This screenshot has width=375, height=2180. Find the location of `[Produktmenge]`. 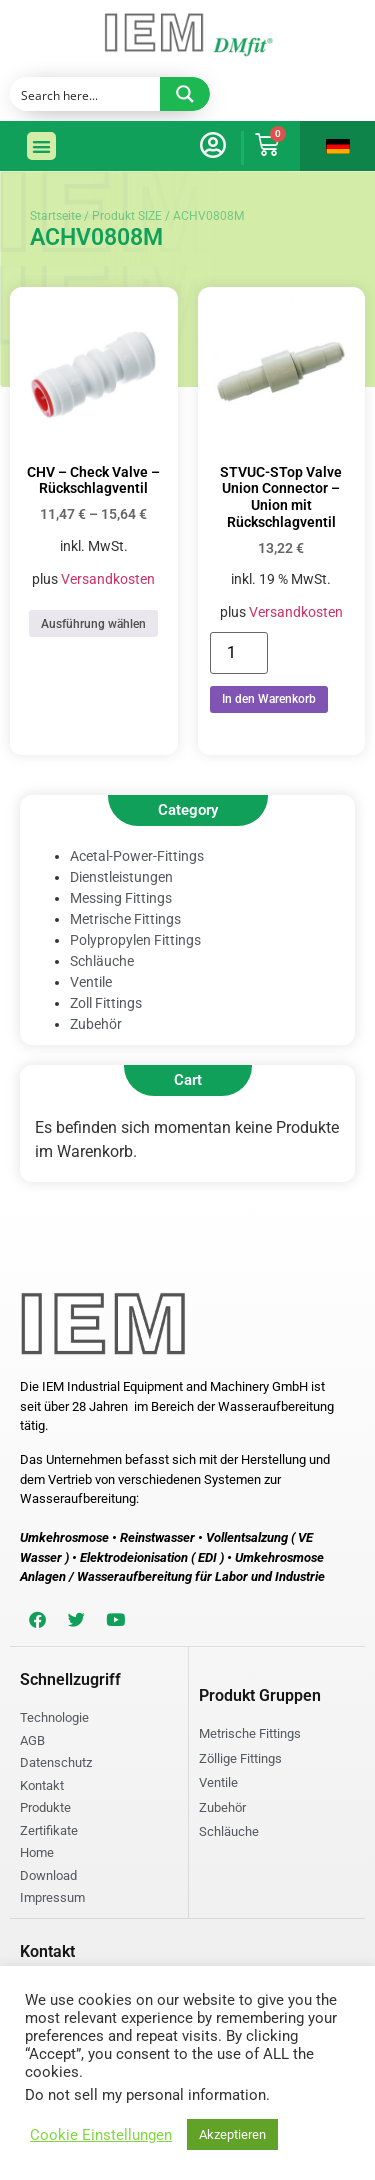

[Produktmenge] is located at coordinates (239, 653).